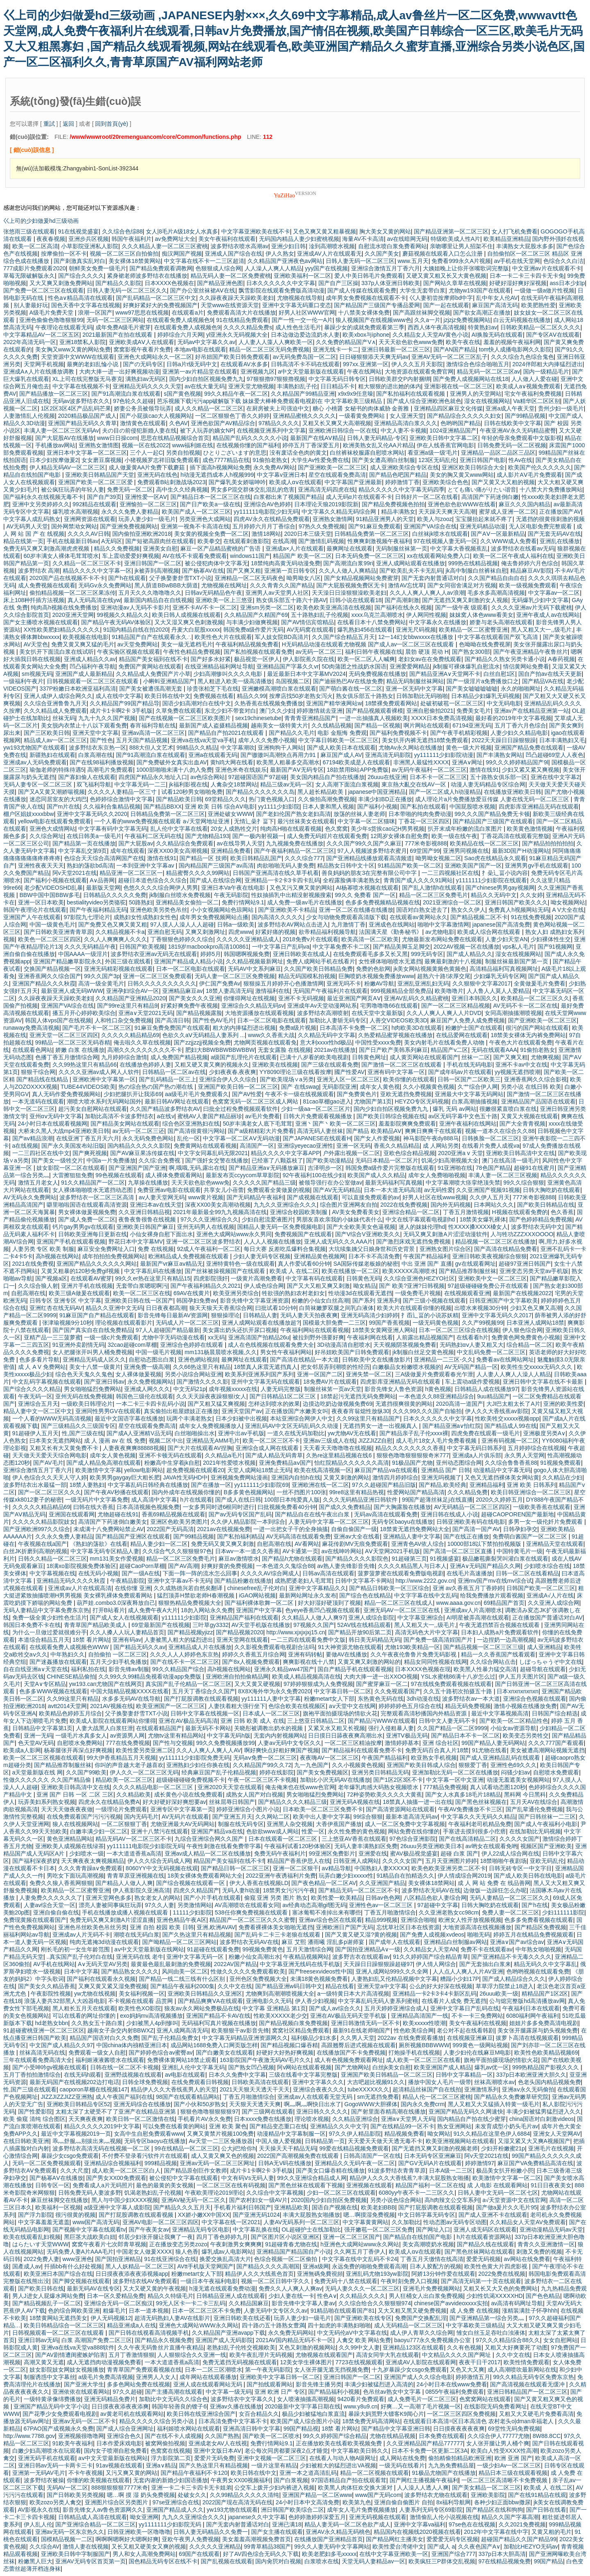 The image size is (590, 2576). Describe the element at coordinates (49, 939) in the screenshot. I see `欧美色一区二区三区四区` at that location.